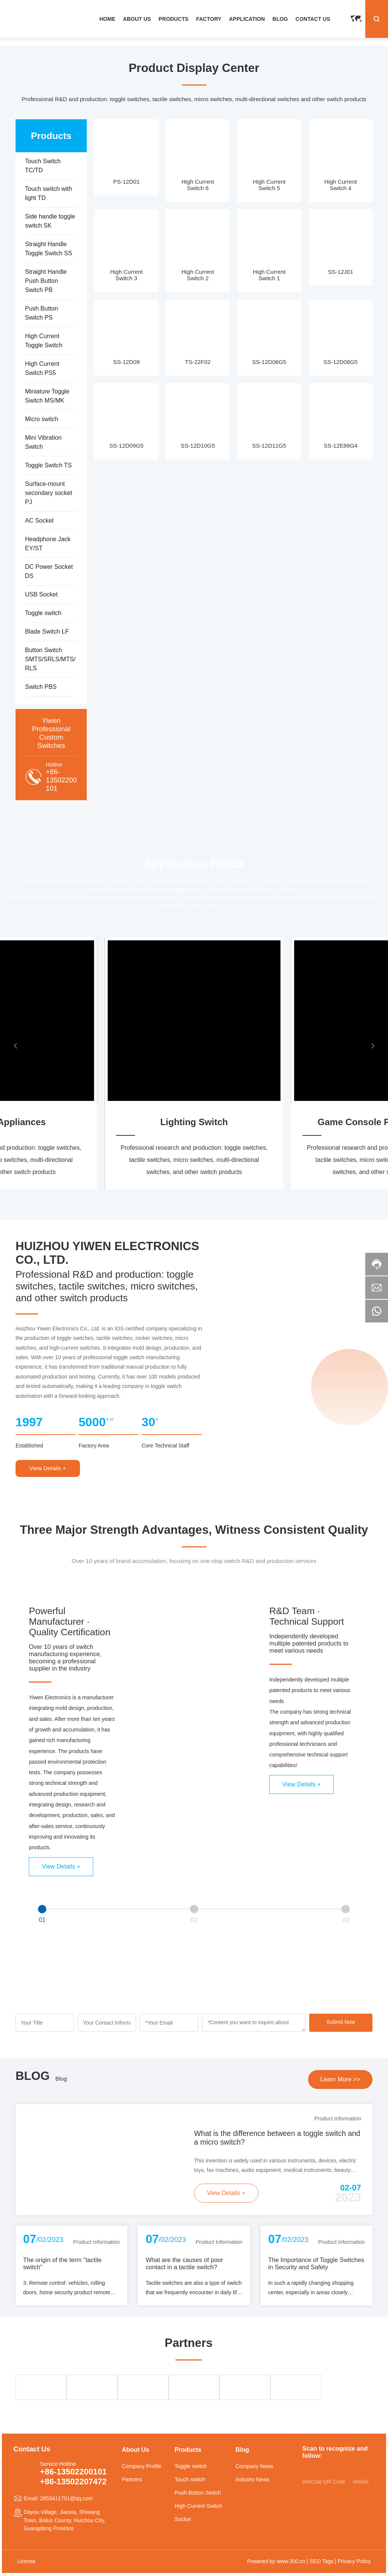 The width and height of the screenshot is (388, 2576). What do you see at coordinates (126, 445) in the screenshot?
I see `SS-12D09G5` at bounding box center [126, 445].